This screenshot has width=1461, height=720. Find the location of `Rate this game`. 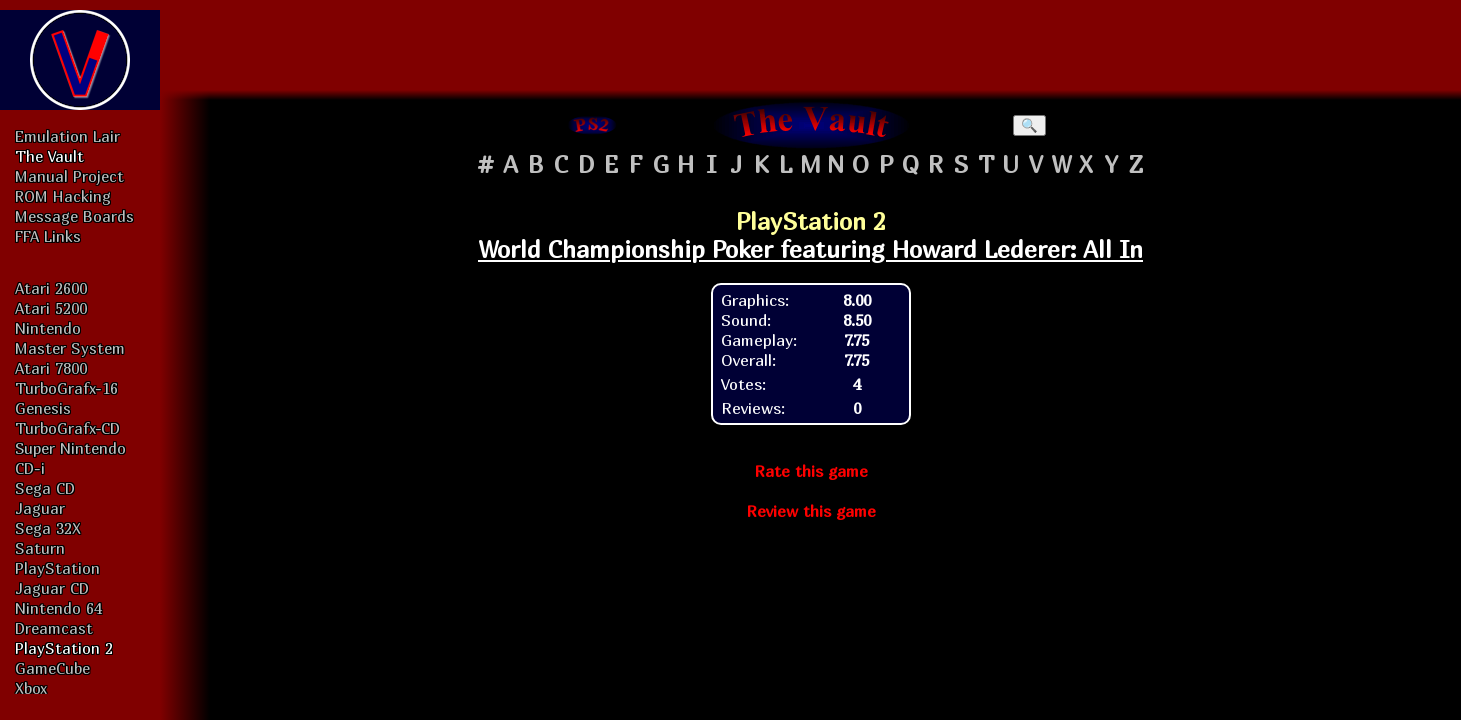

Rate this game is located at coordinates (811, 471).